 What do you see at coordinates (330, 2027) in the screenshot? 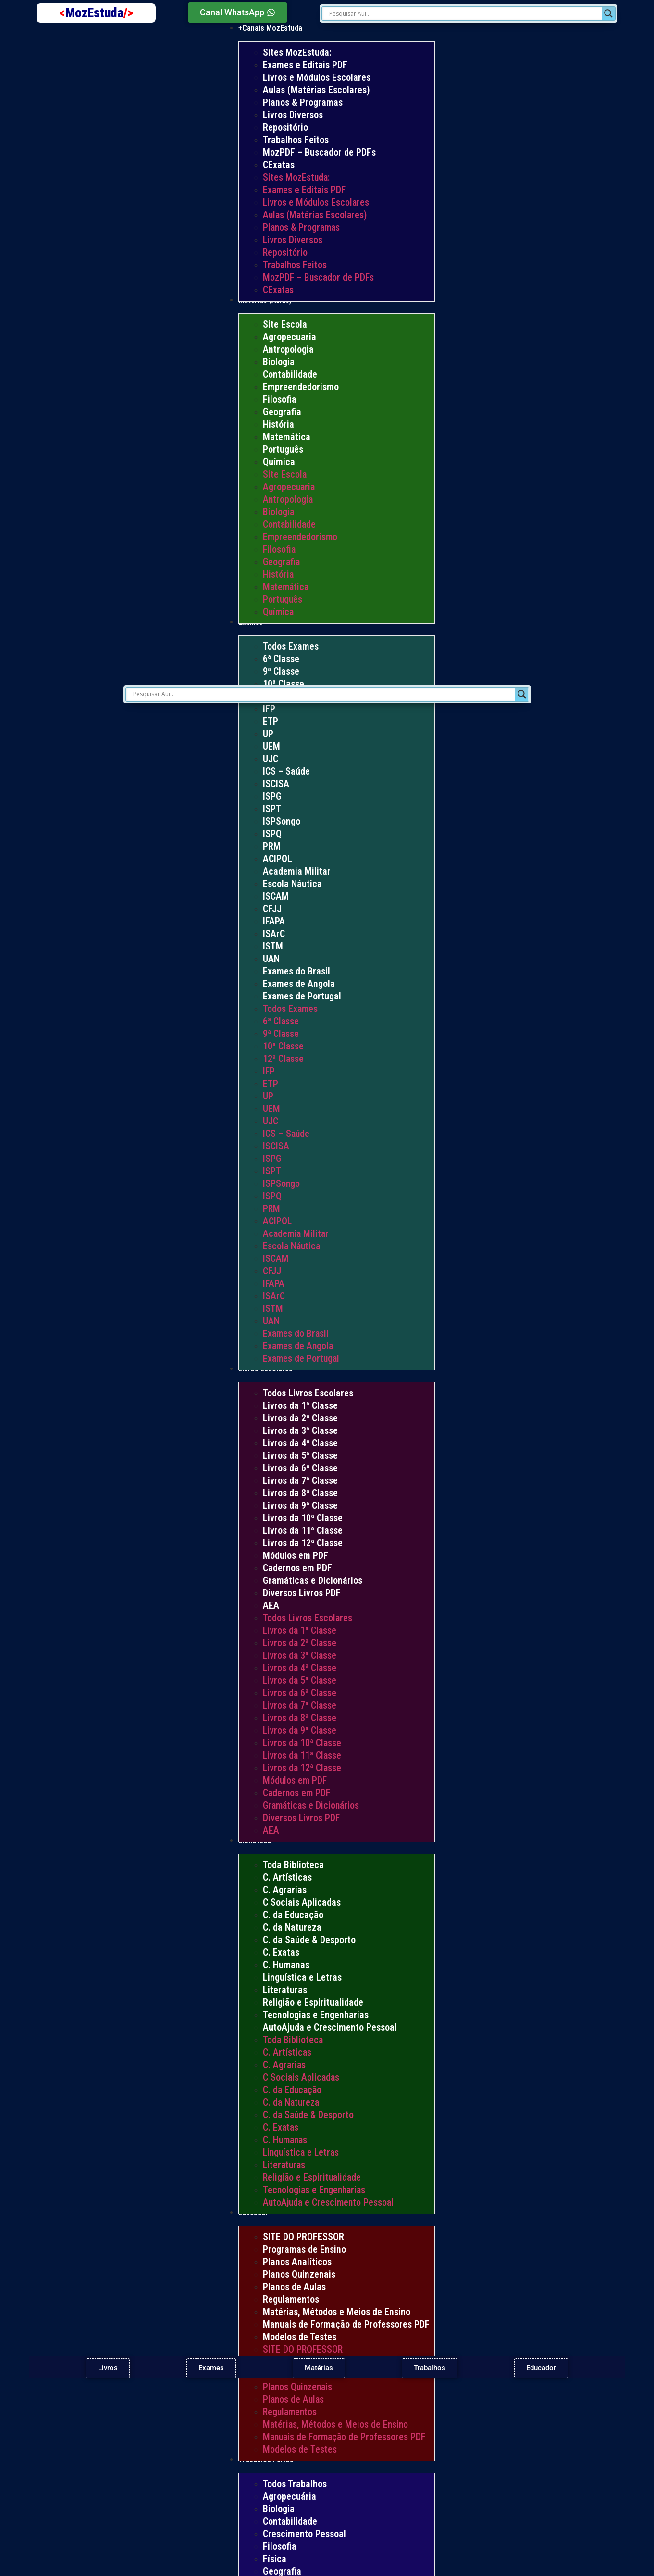
I see `AutoAjuda e Crescimento Pessoal` at bounding box center [330, 2027].